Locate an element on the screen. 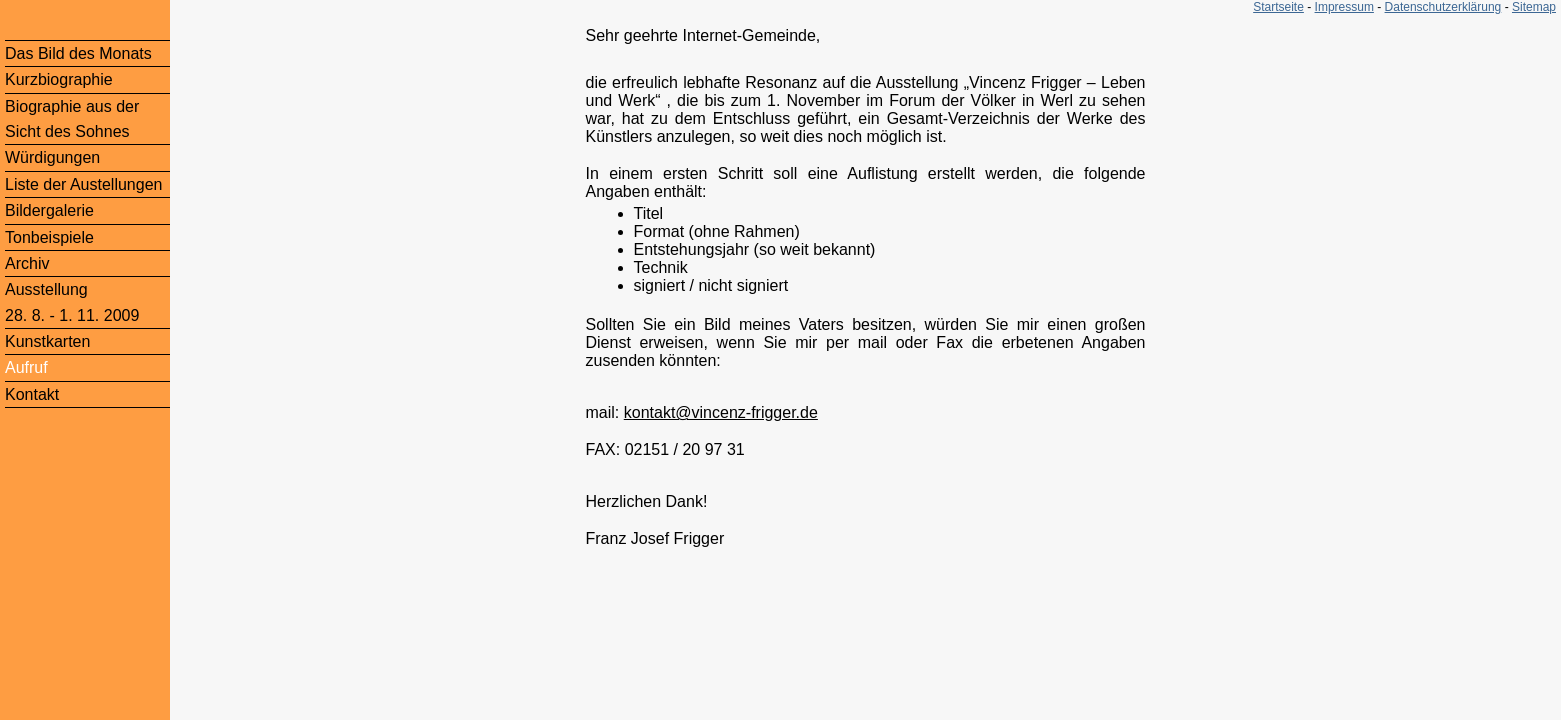  Kurzbiographie is located at coordinates (59, 79).